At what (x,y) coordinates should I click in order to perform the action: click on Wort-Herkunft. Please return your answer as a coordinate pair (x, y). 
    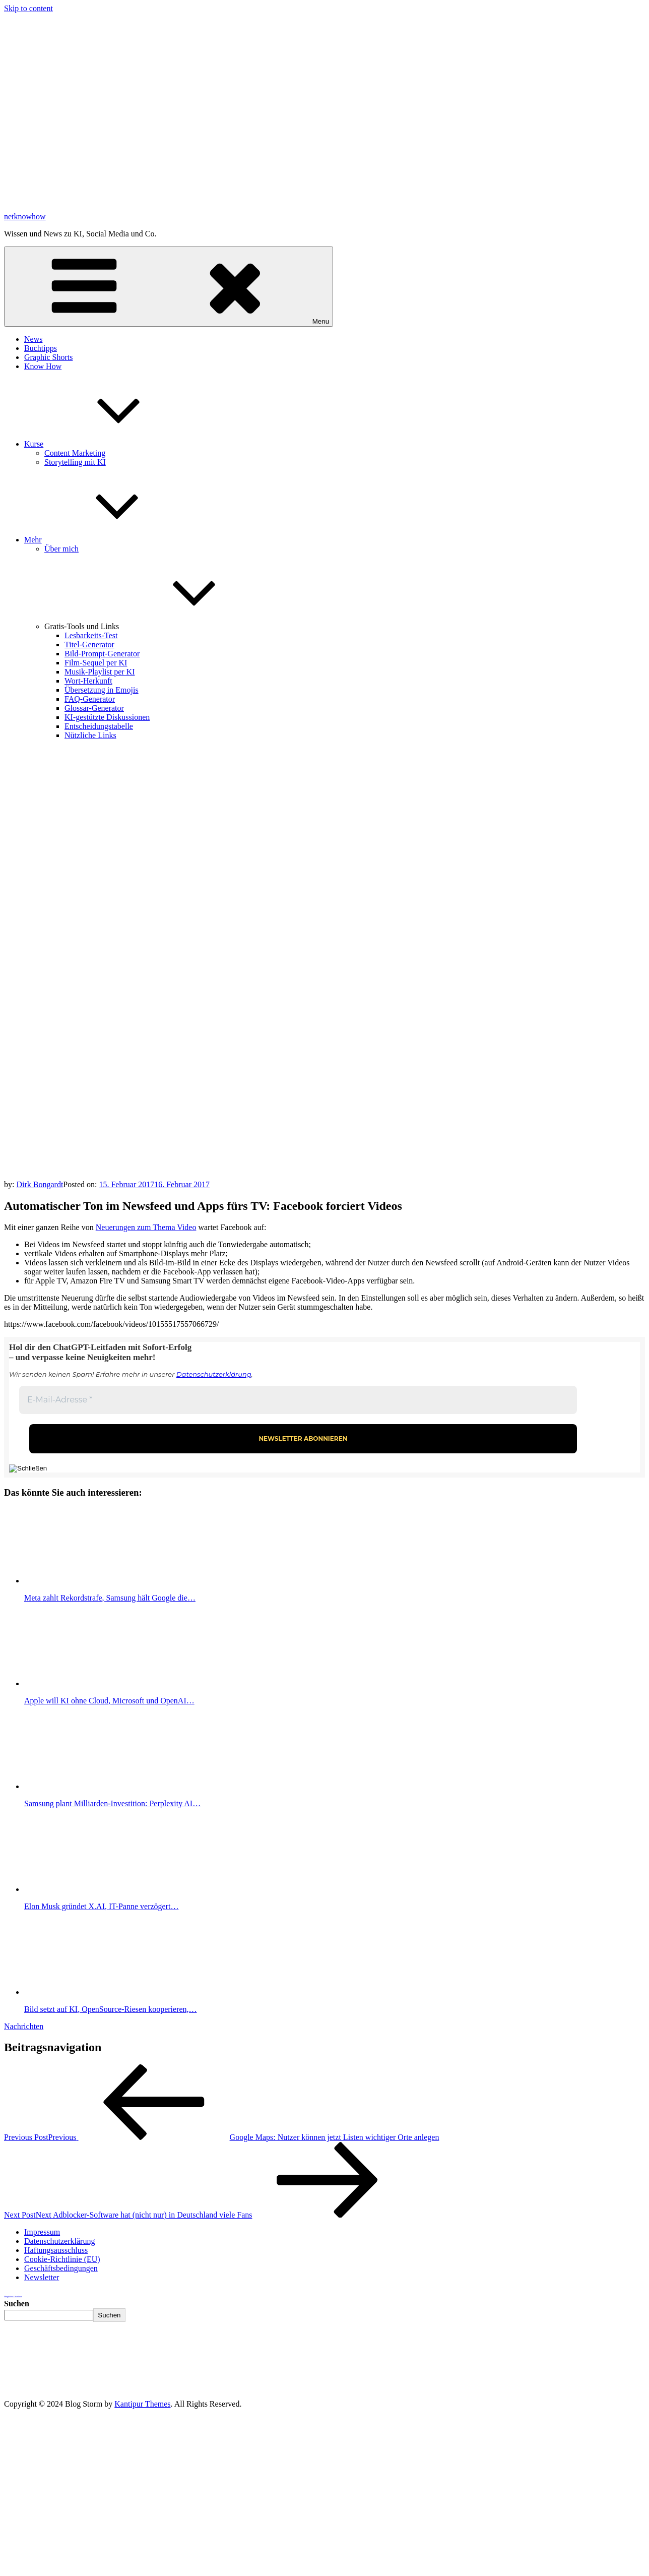
    Looking at the image, I should click on (88, 681).